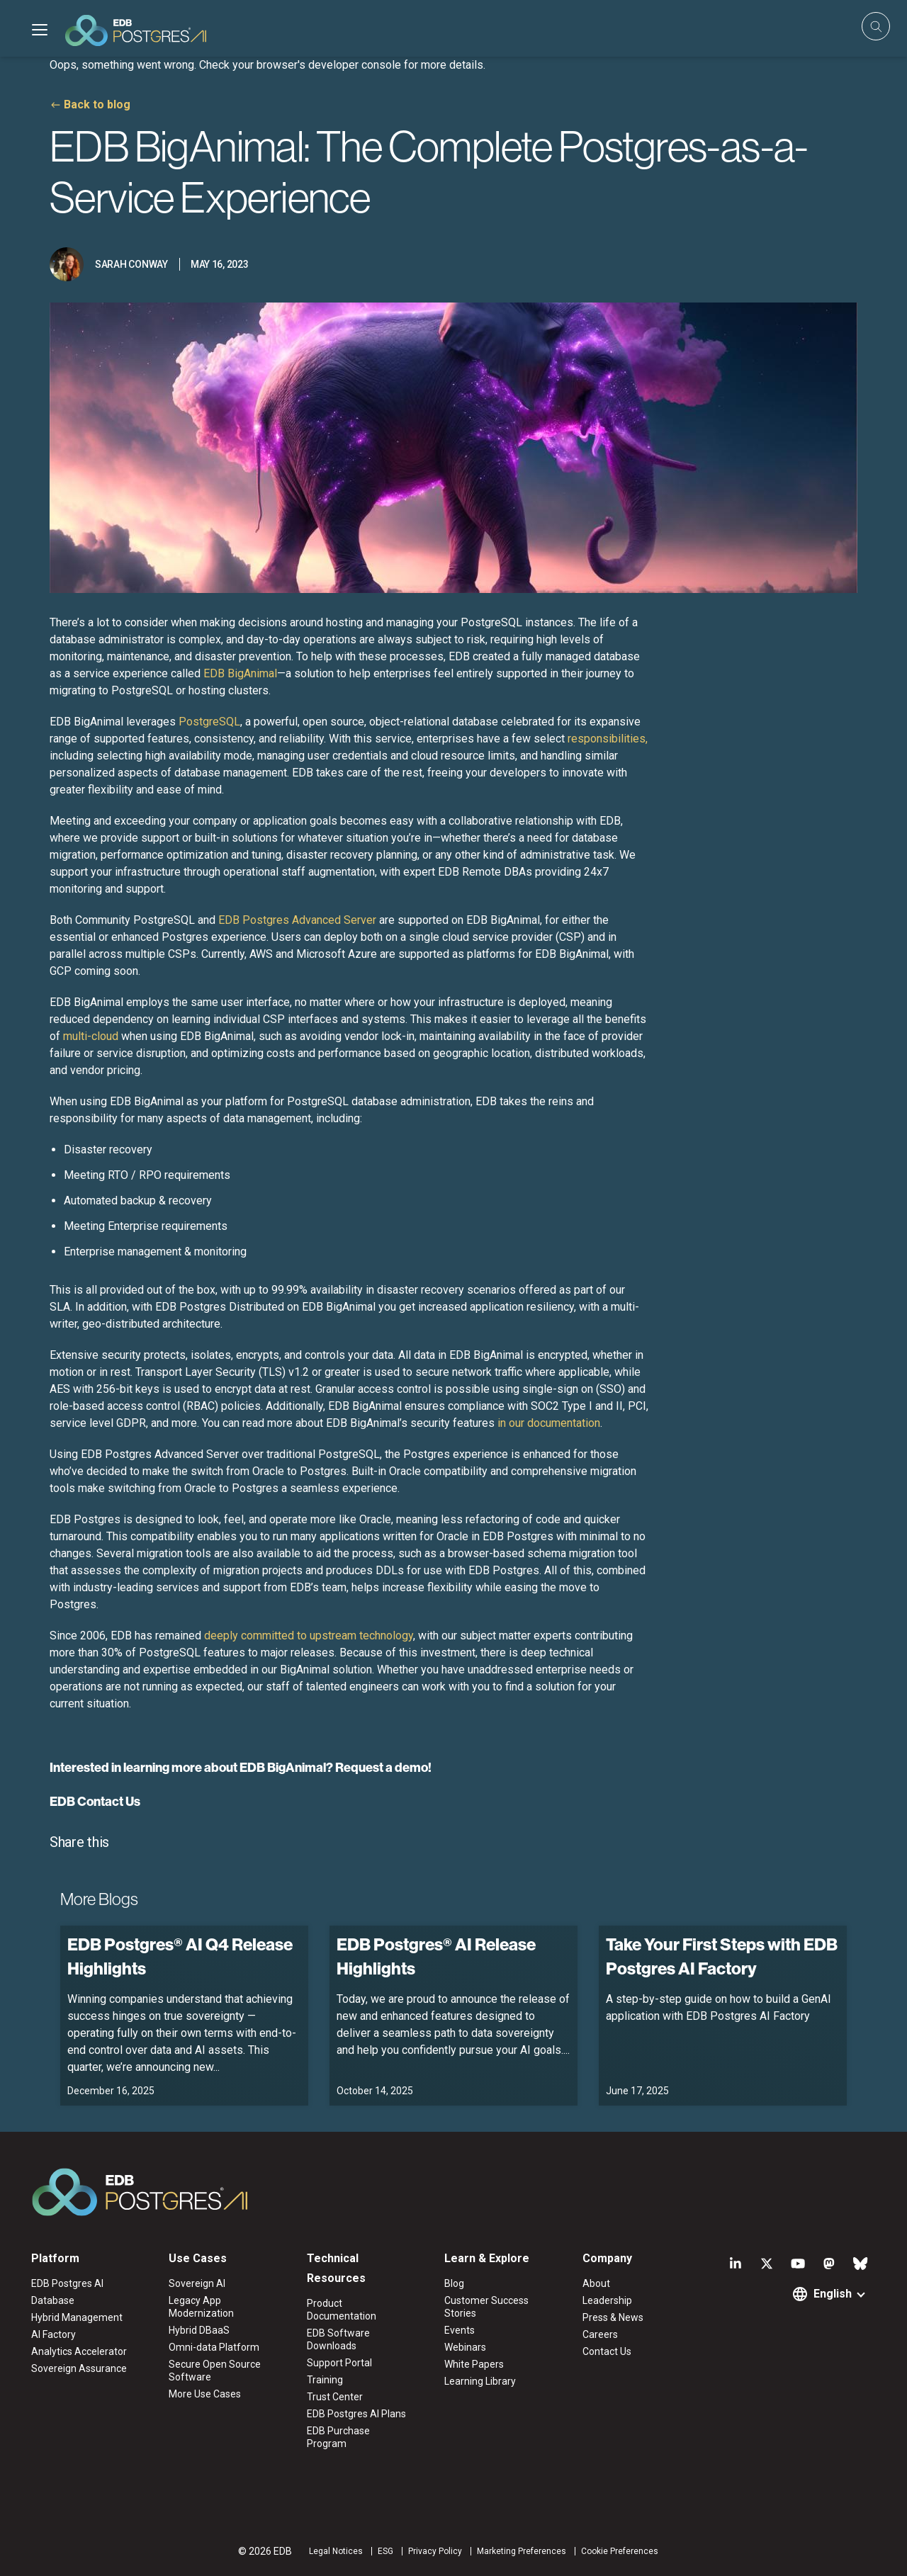  What do you see at coordinates (335, 2396) in the screenshot?
I see `Trust Center` at bounding box center [335, 2396].